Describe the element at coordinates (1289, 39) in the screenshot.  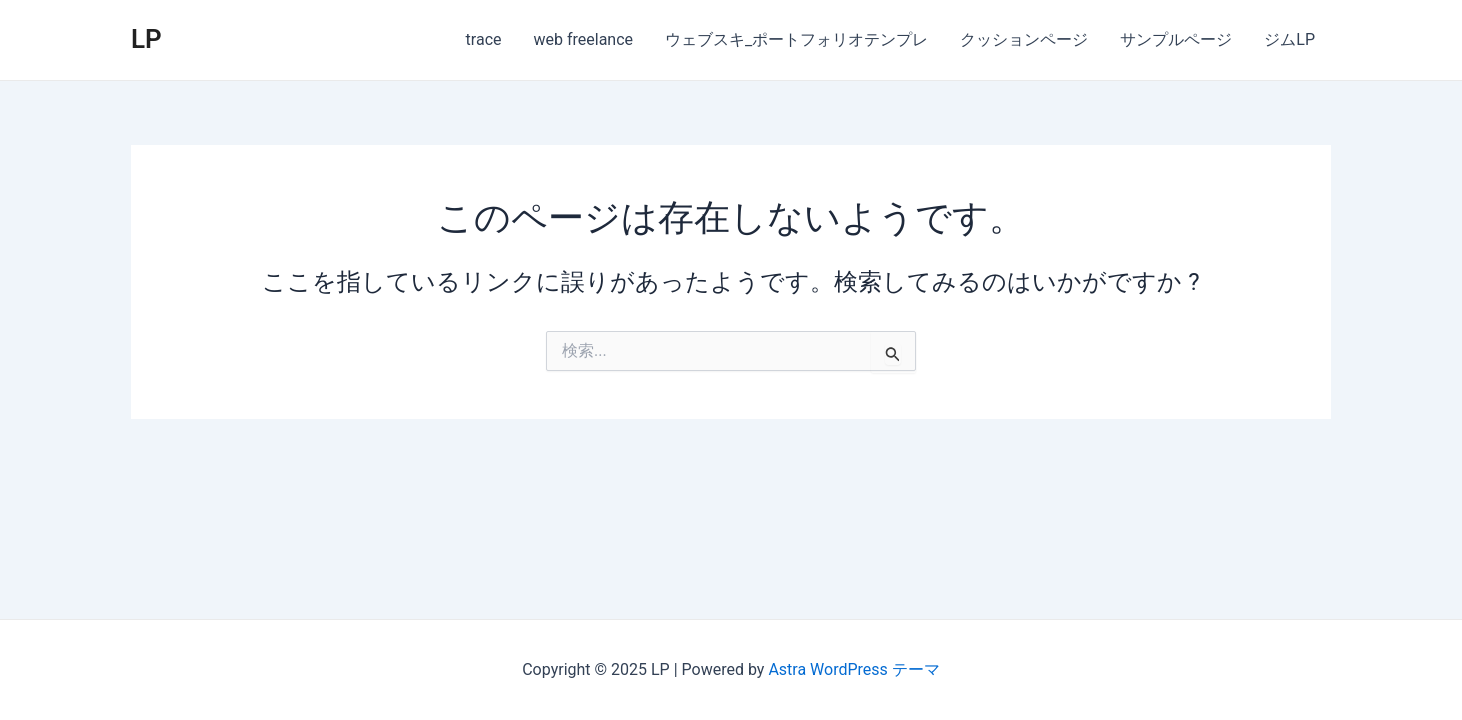
I see `ジムLP` at that location.